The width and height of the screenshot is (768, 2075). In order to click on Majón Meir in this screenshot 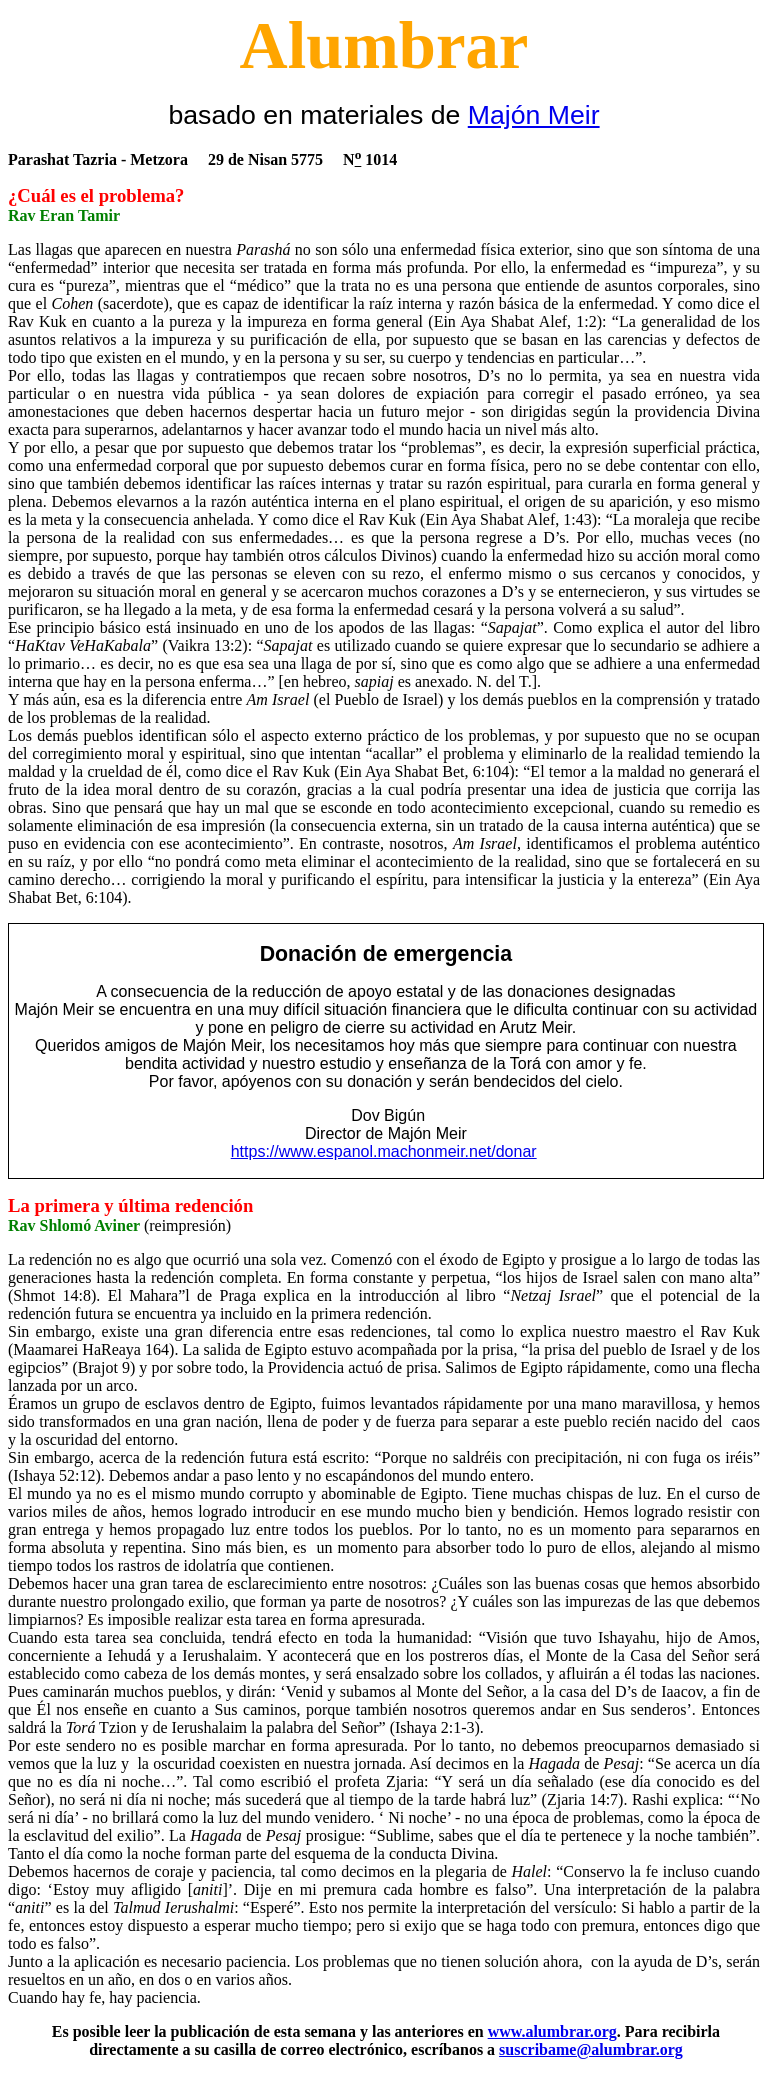, I will do `click(534, 115)`.